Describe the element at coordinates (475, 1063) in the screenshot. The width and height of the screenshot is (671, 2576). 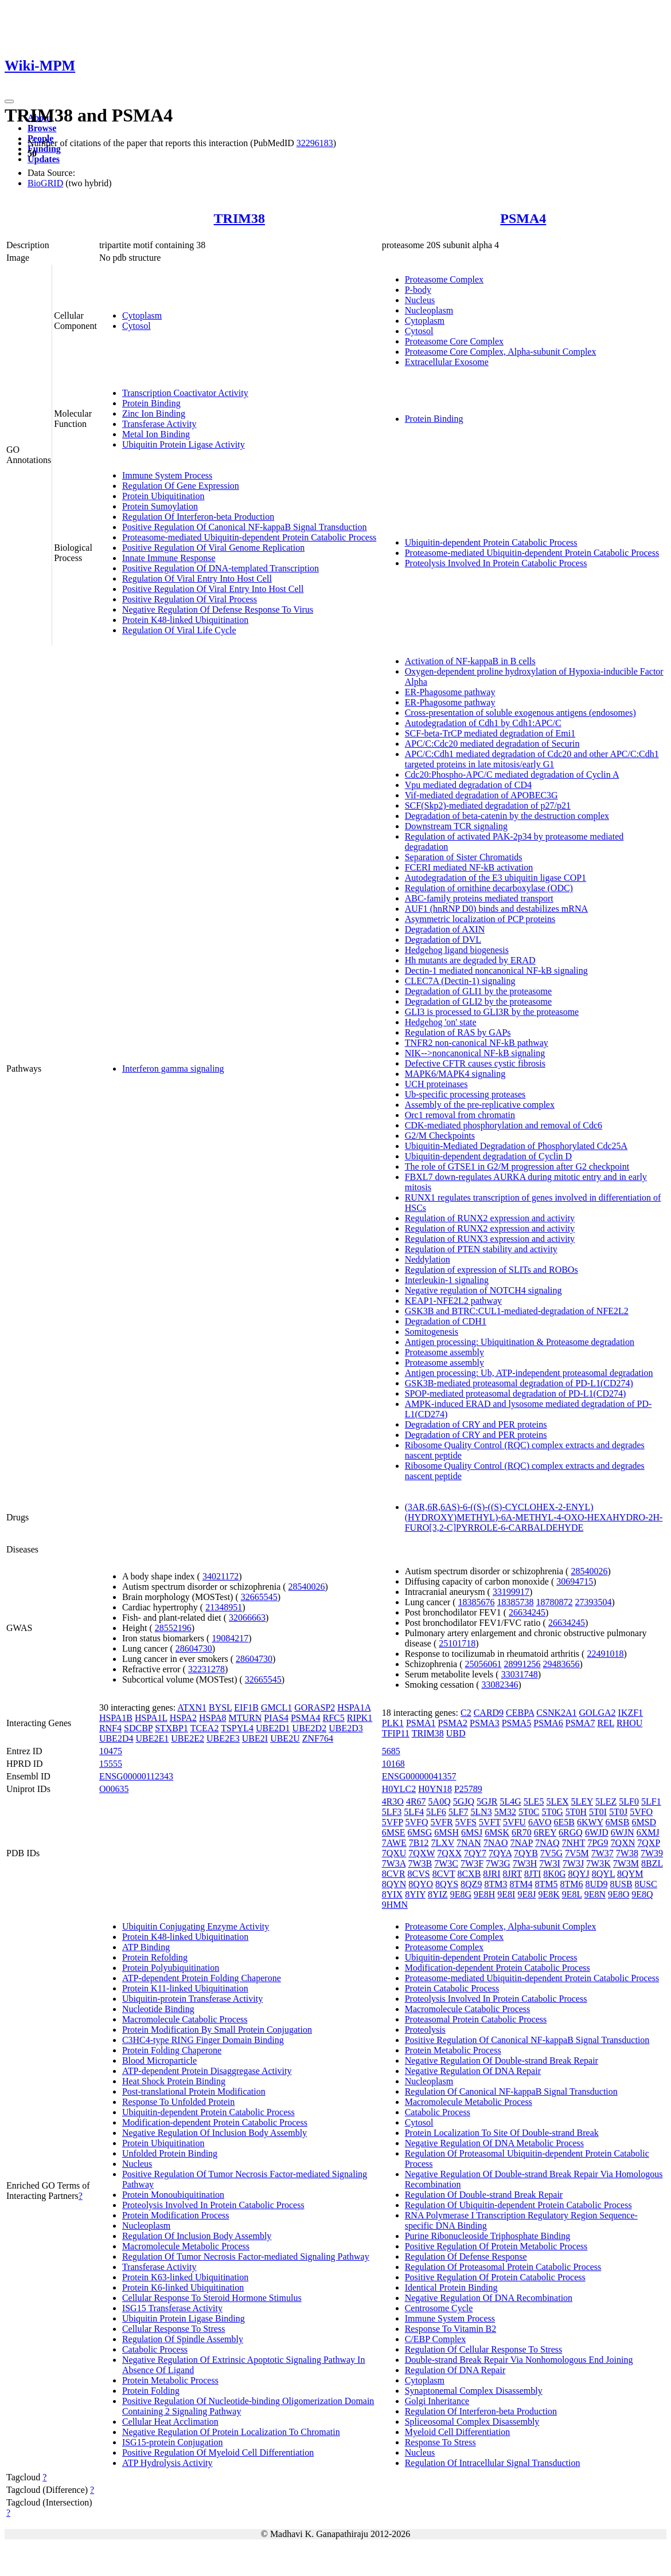
I see `Defective CFTR causes cystic fibrosis` at that location.